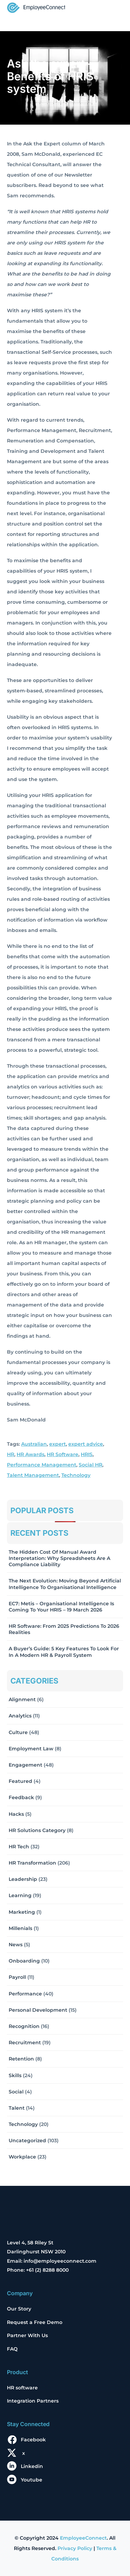  Describe the element at coordinates (17, 2108) in the screenshot. I see `Talent` at that location.